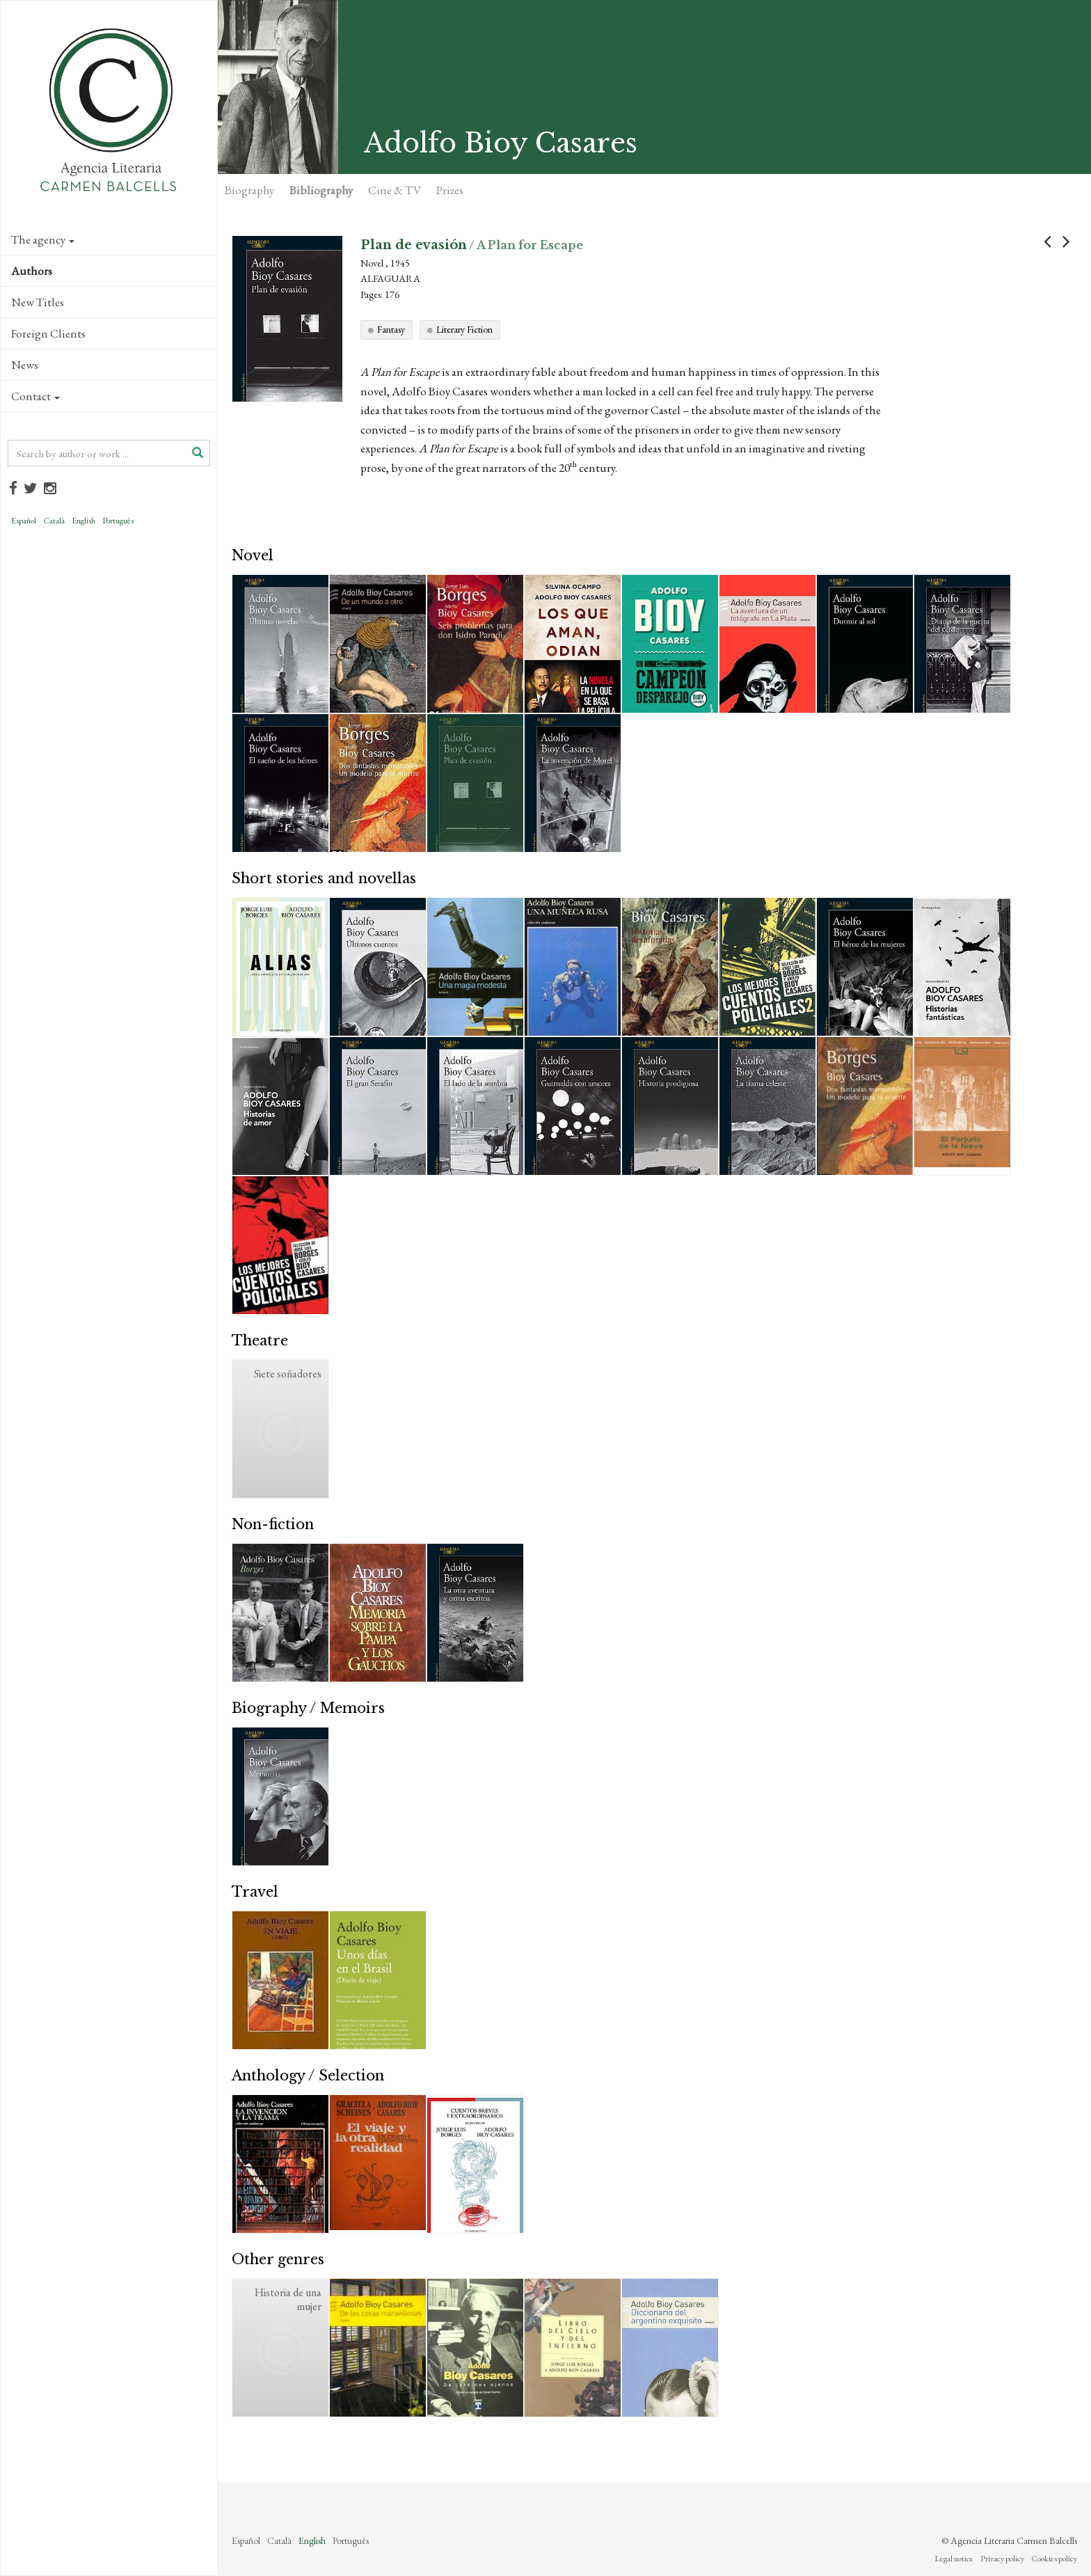 The width and height of the screenshot is (1091, 2576). Describe the element at coordinates (23, 520) in the screenshot. I see `Español` at that location.